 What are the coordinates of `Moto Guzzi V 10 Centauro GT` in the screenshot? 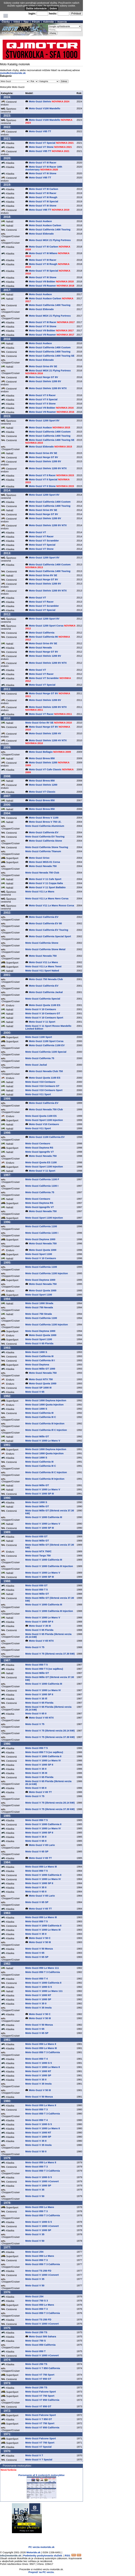 It's located at (42, 1013).